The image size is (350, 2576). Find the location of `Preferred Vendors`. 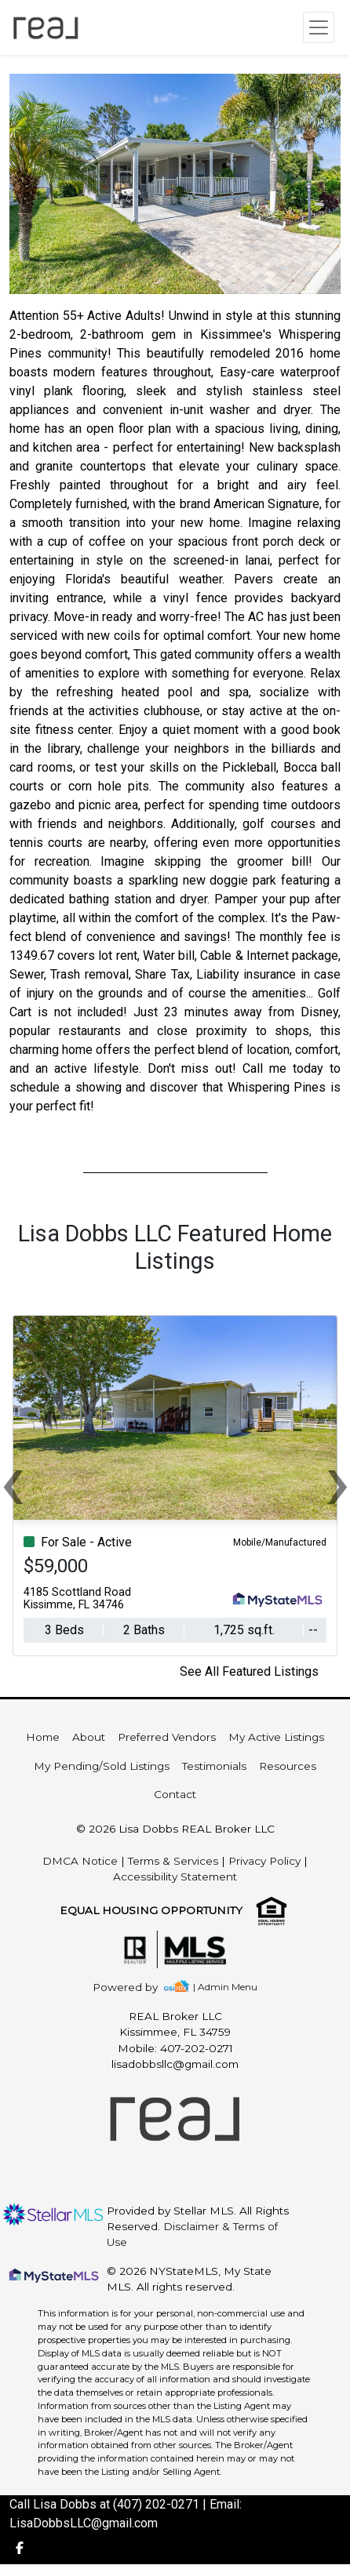

Preferred Vendors is located at coordinates (167, 1737).